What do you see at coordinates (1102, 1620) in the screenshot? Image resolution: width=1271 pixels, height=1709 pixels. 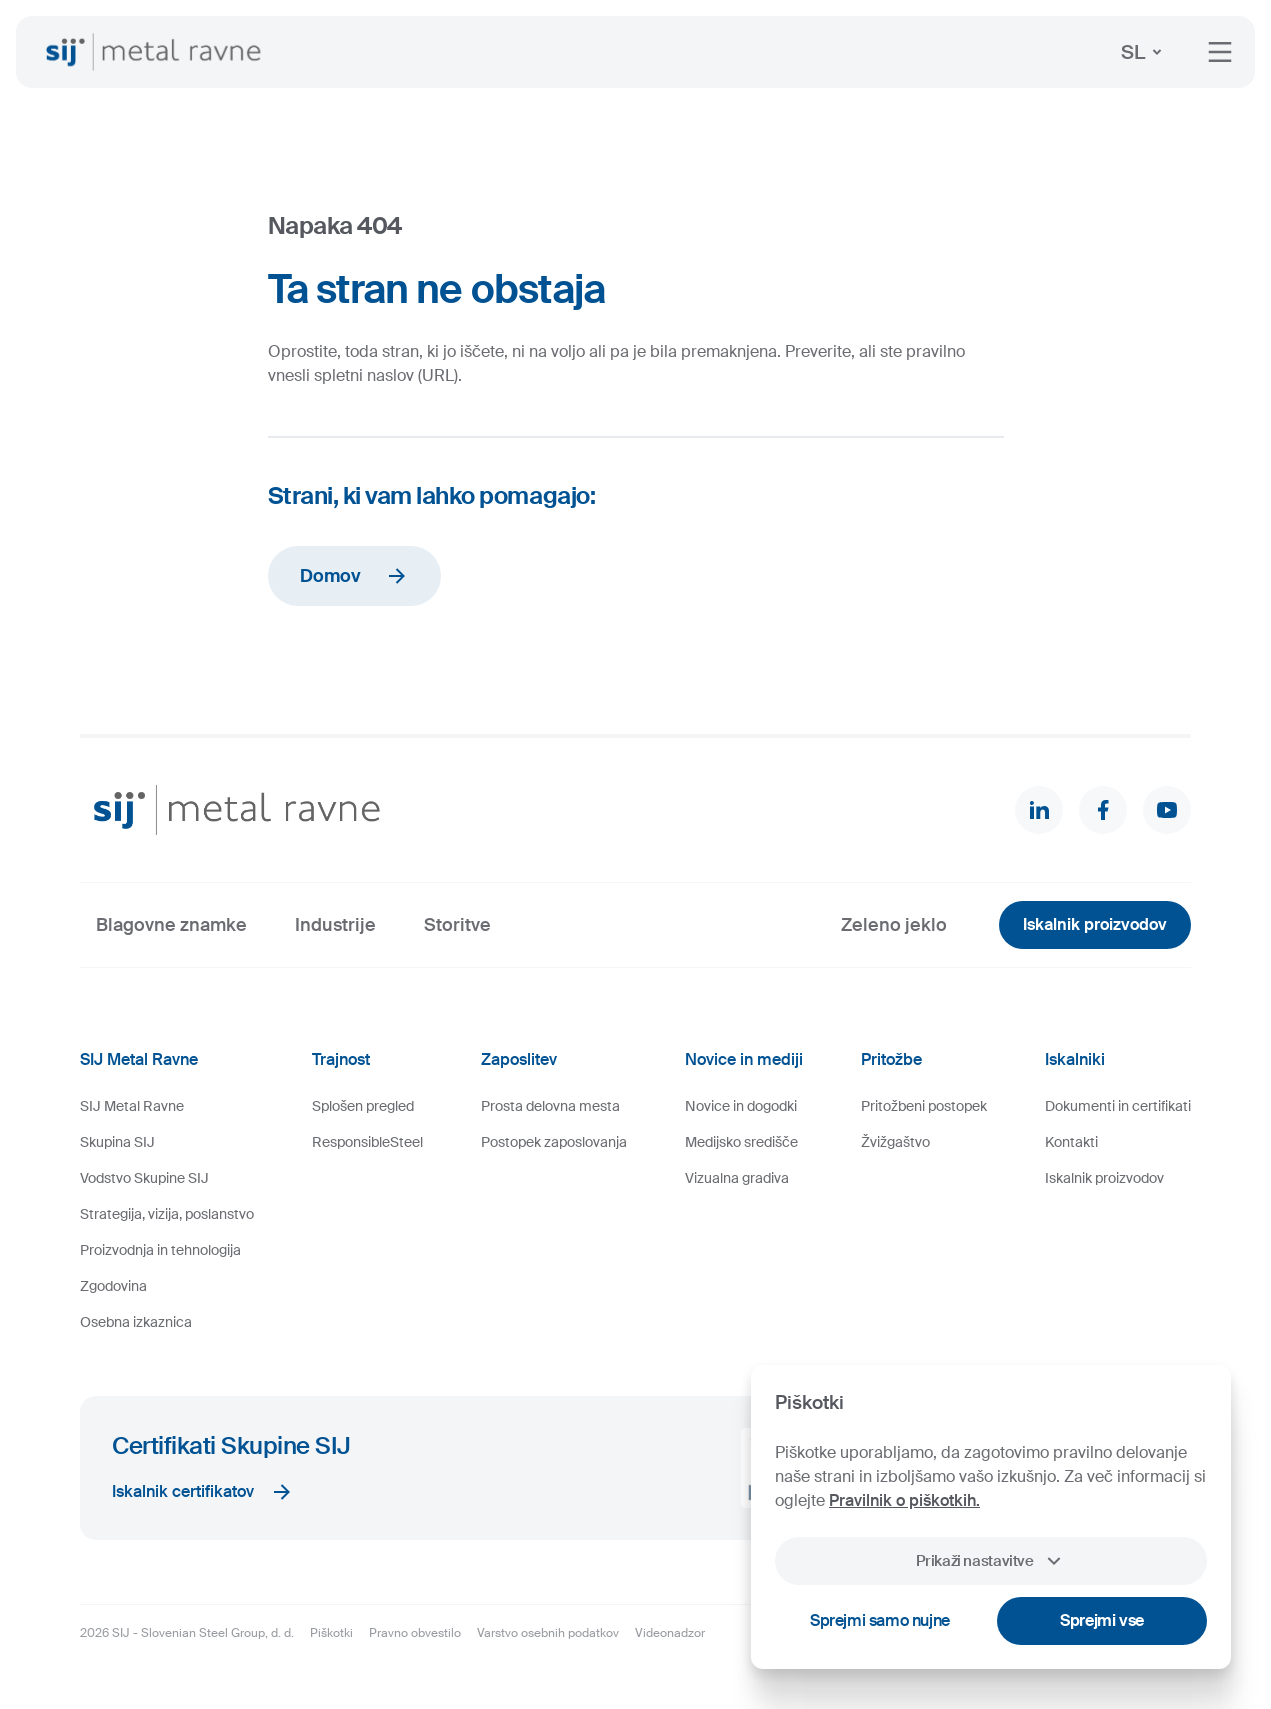 I see `Sprejmi vse` at bounding box center [1102, 1620].